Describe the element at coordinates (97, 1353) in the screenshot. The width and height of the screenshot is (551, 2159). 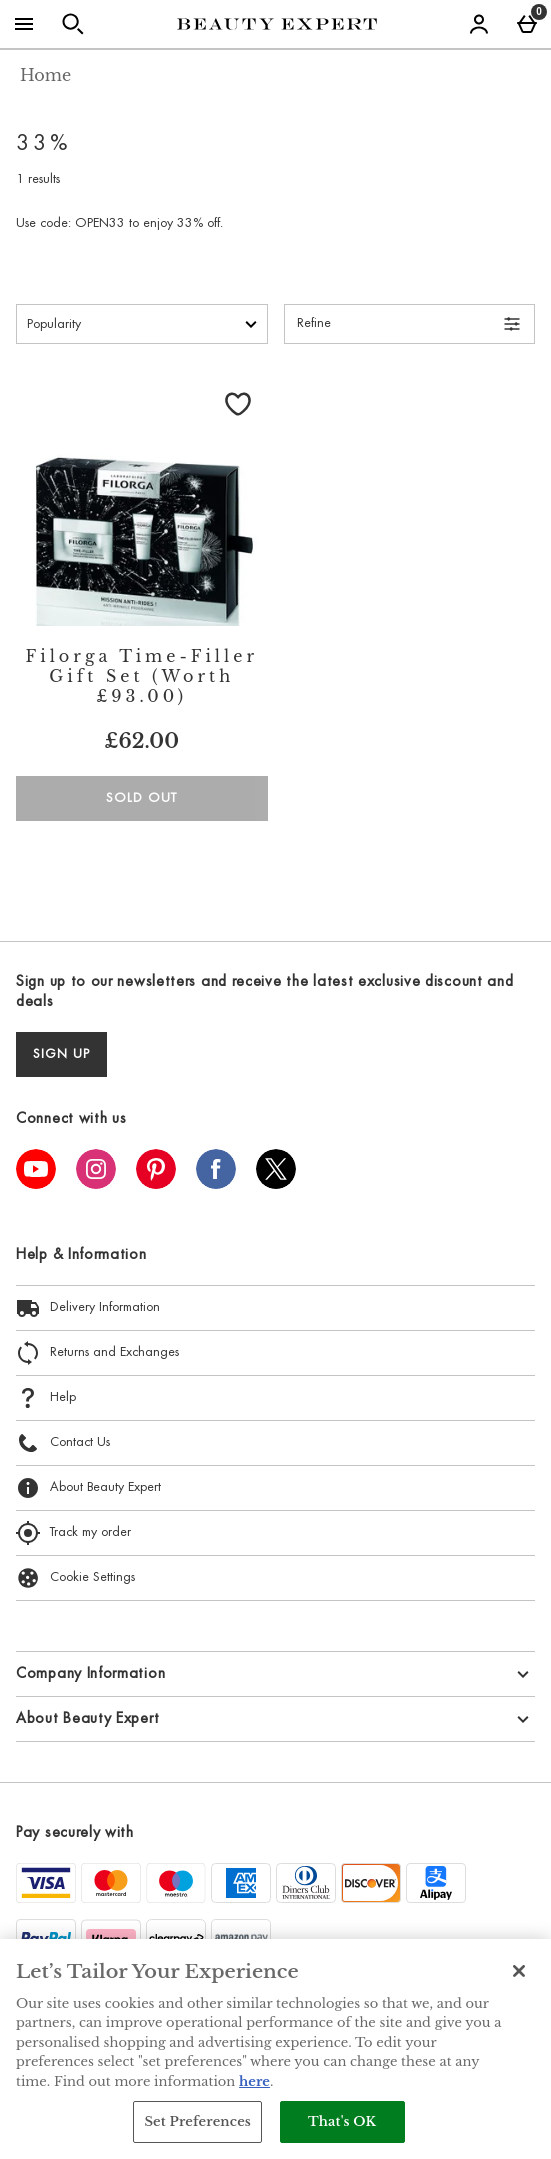
I see `Returns and Exchanges` at that location.